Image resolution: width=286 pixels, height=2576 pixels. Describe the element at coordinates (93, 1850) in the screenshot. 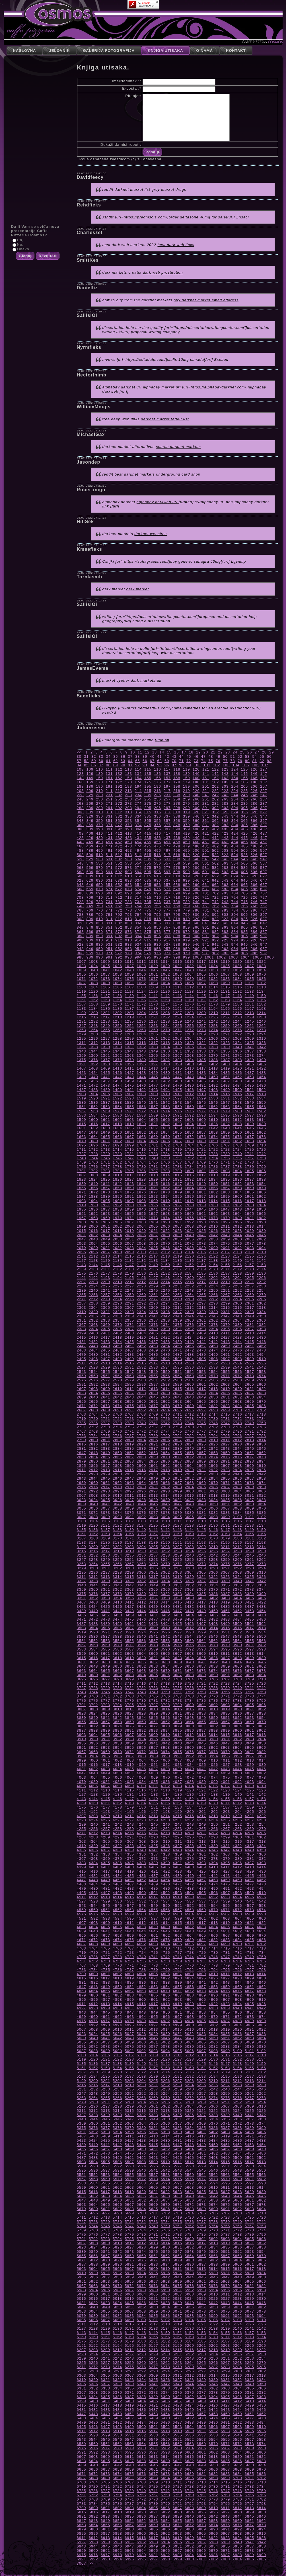

I see `4336` at that location.